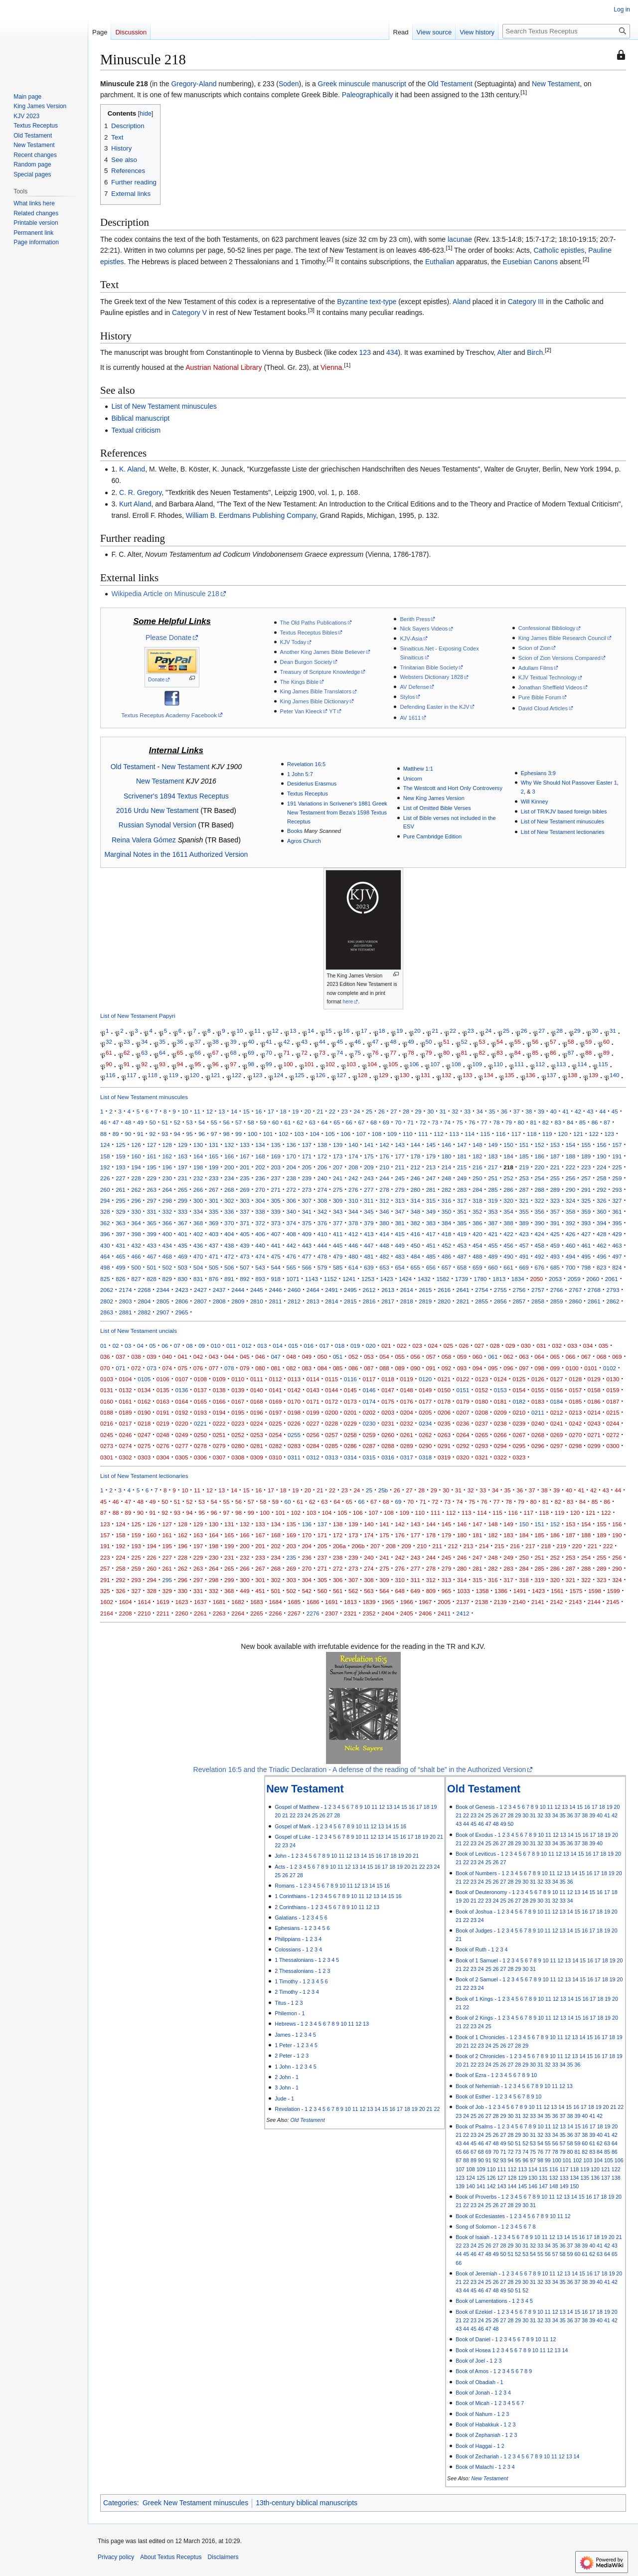  I want to click on 176, so click(384, 1156).